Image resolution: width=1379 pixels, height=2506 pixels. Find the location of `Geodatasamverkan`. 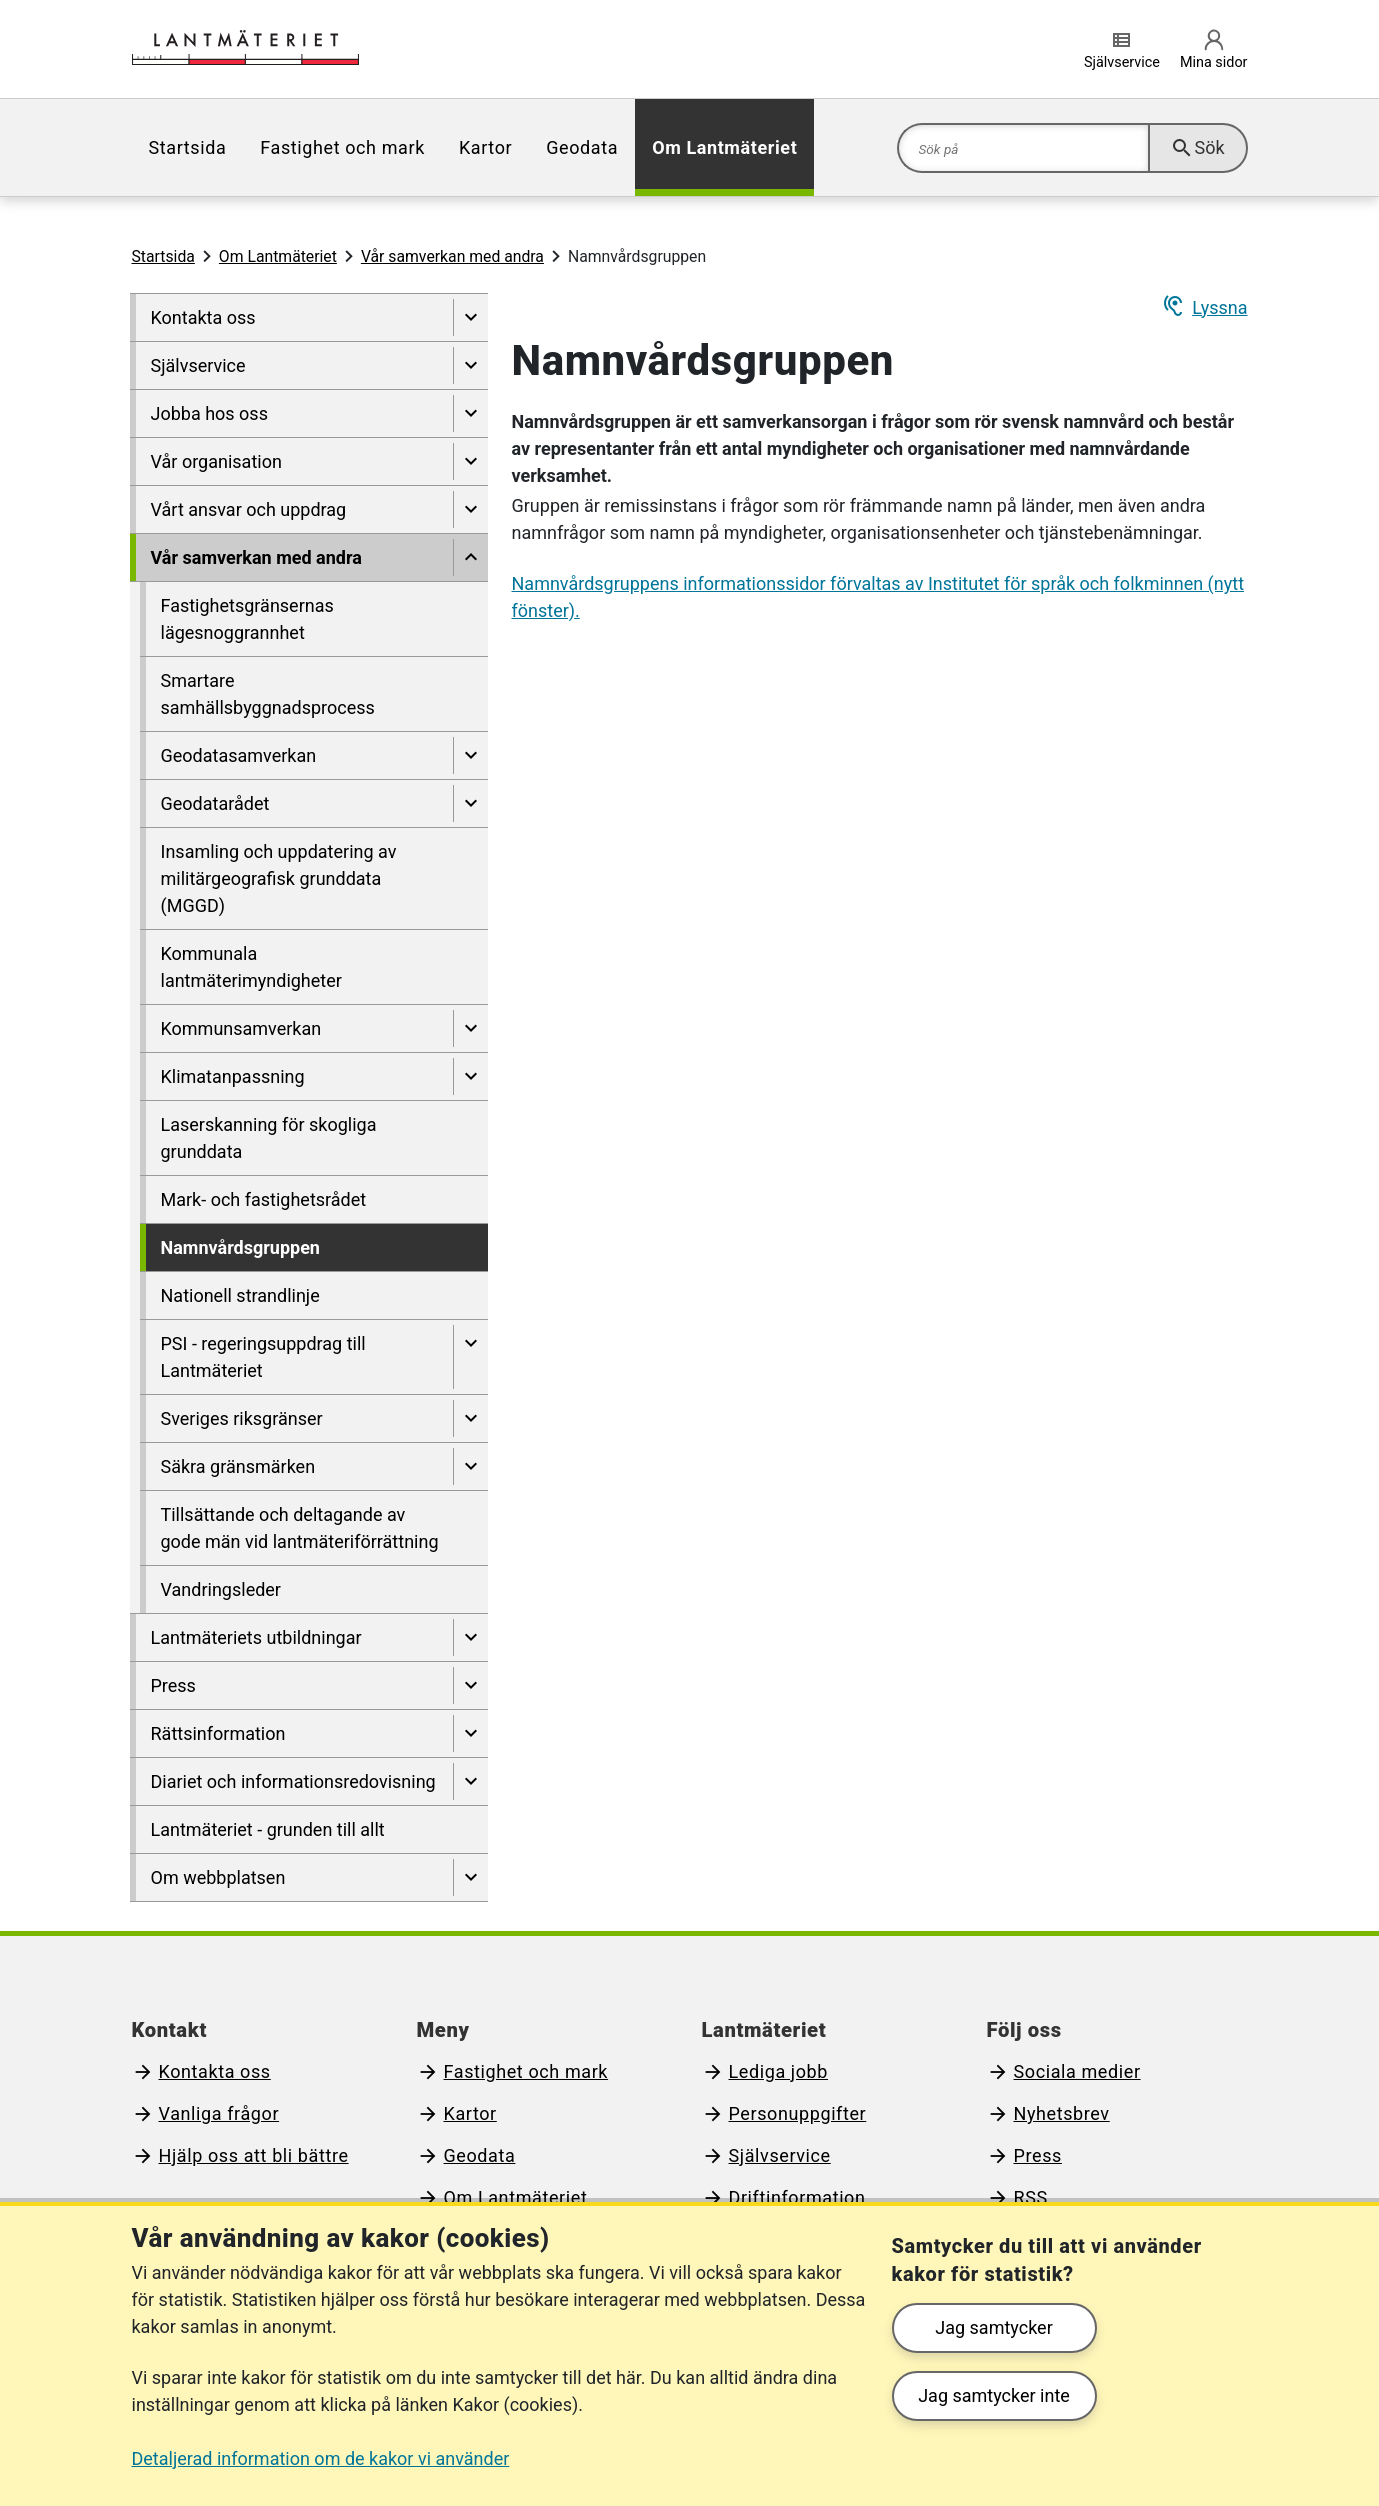

Geodatasamverkan is located at coordinates (239, 755).